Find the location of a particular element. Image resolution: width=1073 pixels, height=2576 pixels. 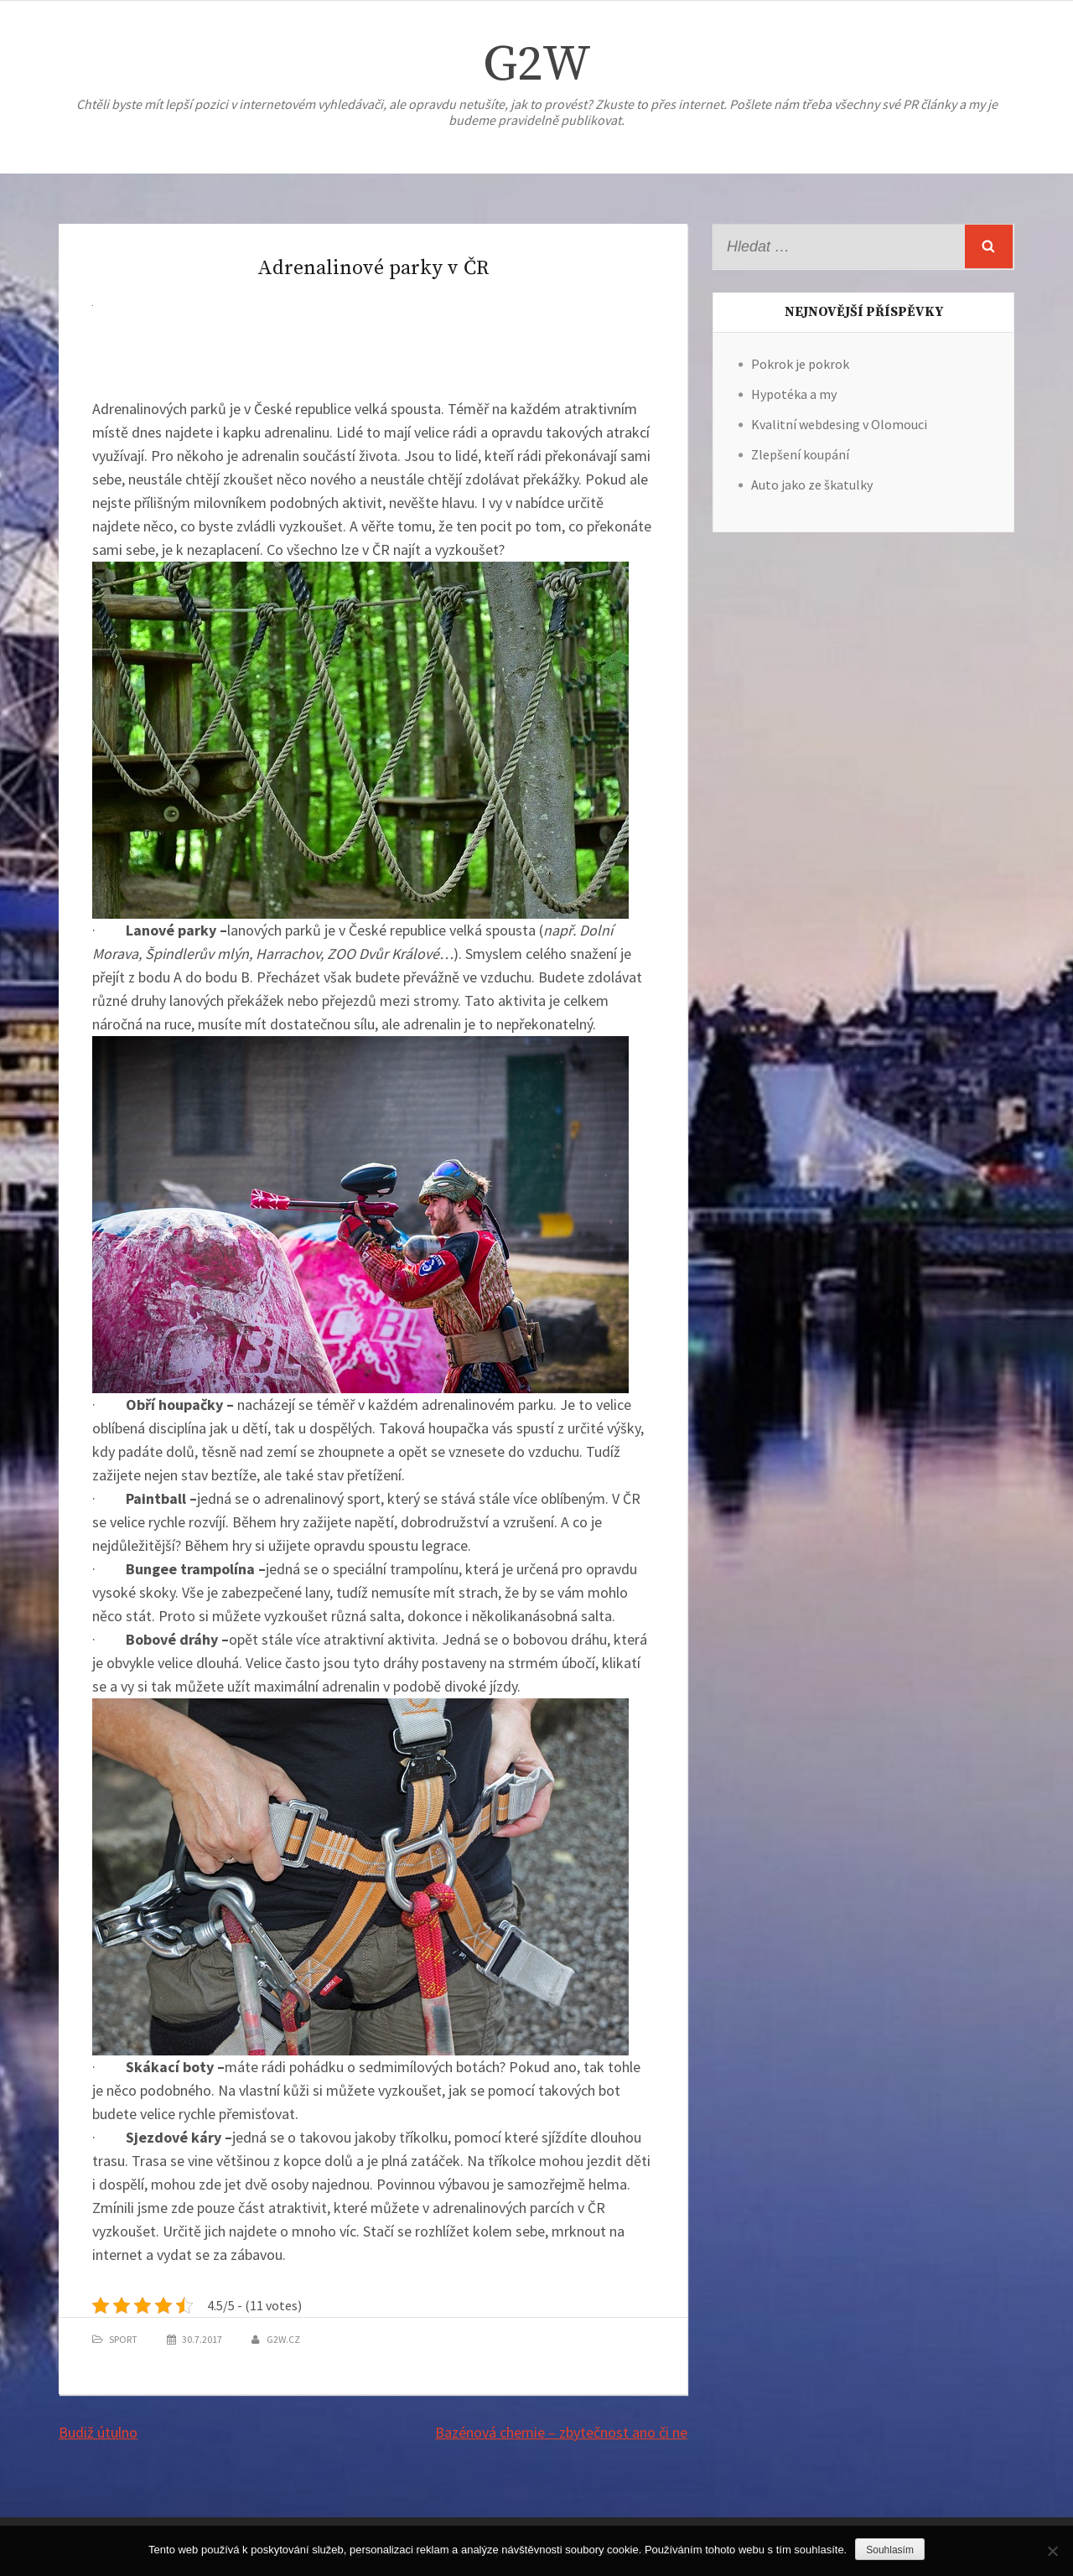

Sport is located at coordinates (123, 2339).